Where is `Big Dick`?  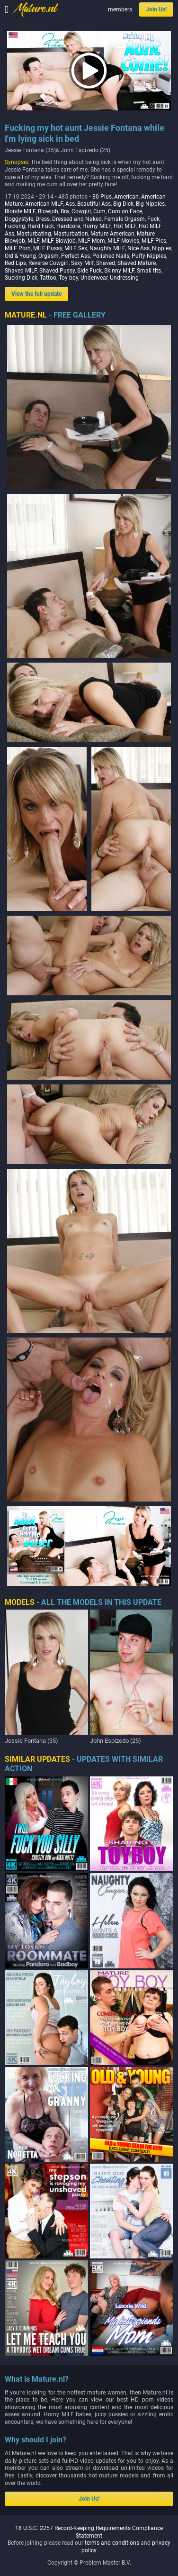 Big Dick is located at coordinates (123, 203).